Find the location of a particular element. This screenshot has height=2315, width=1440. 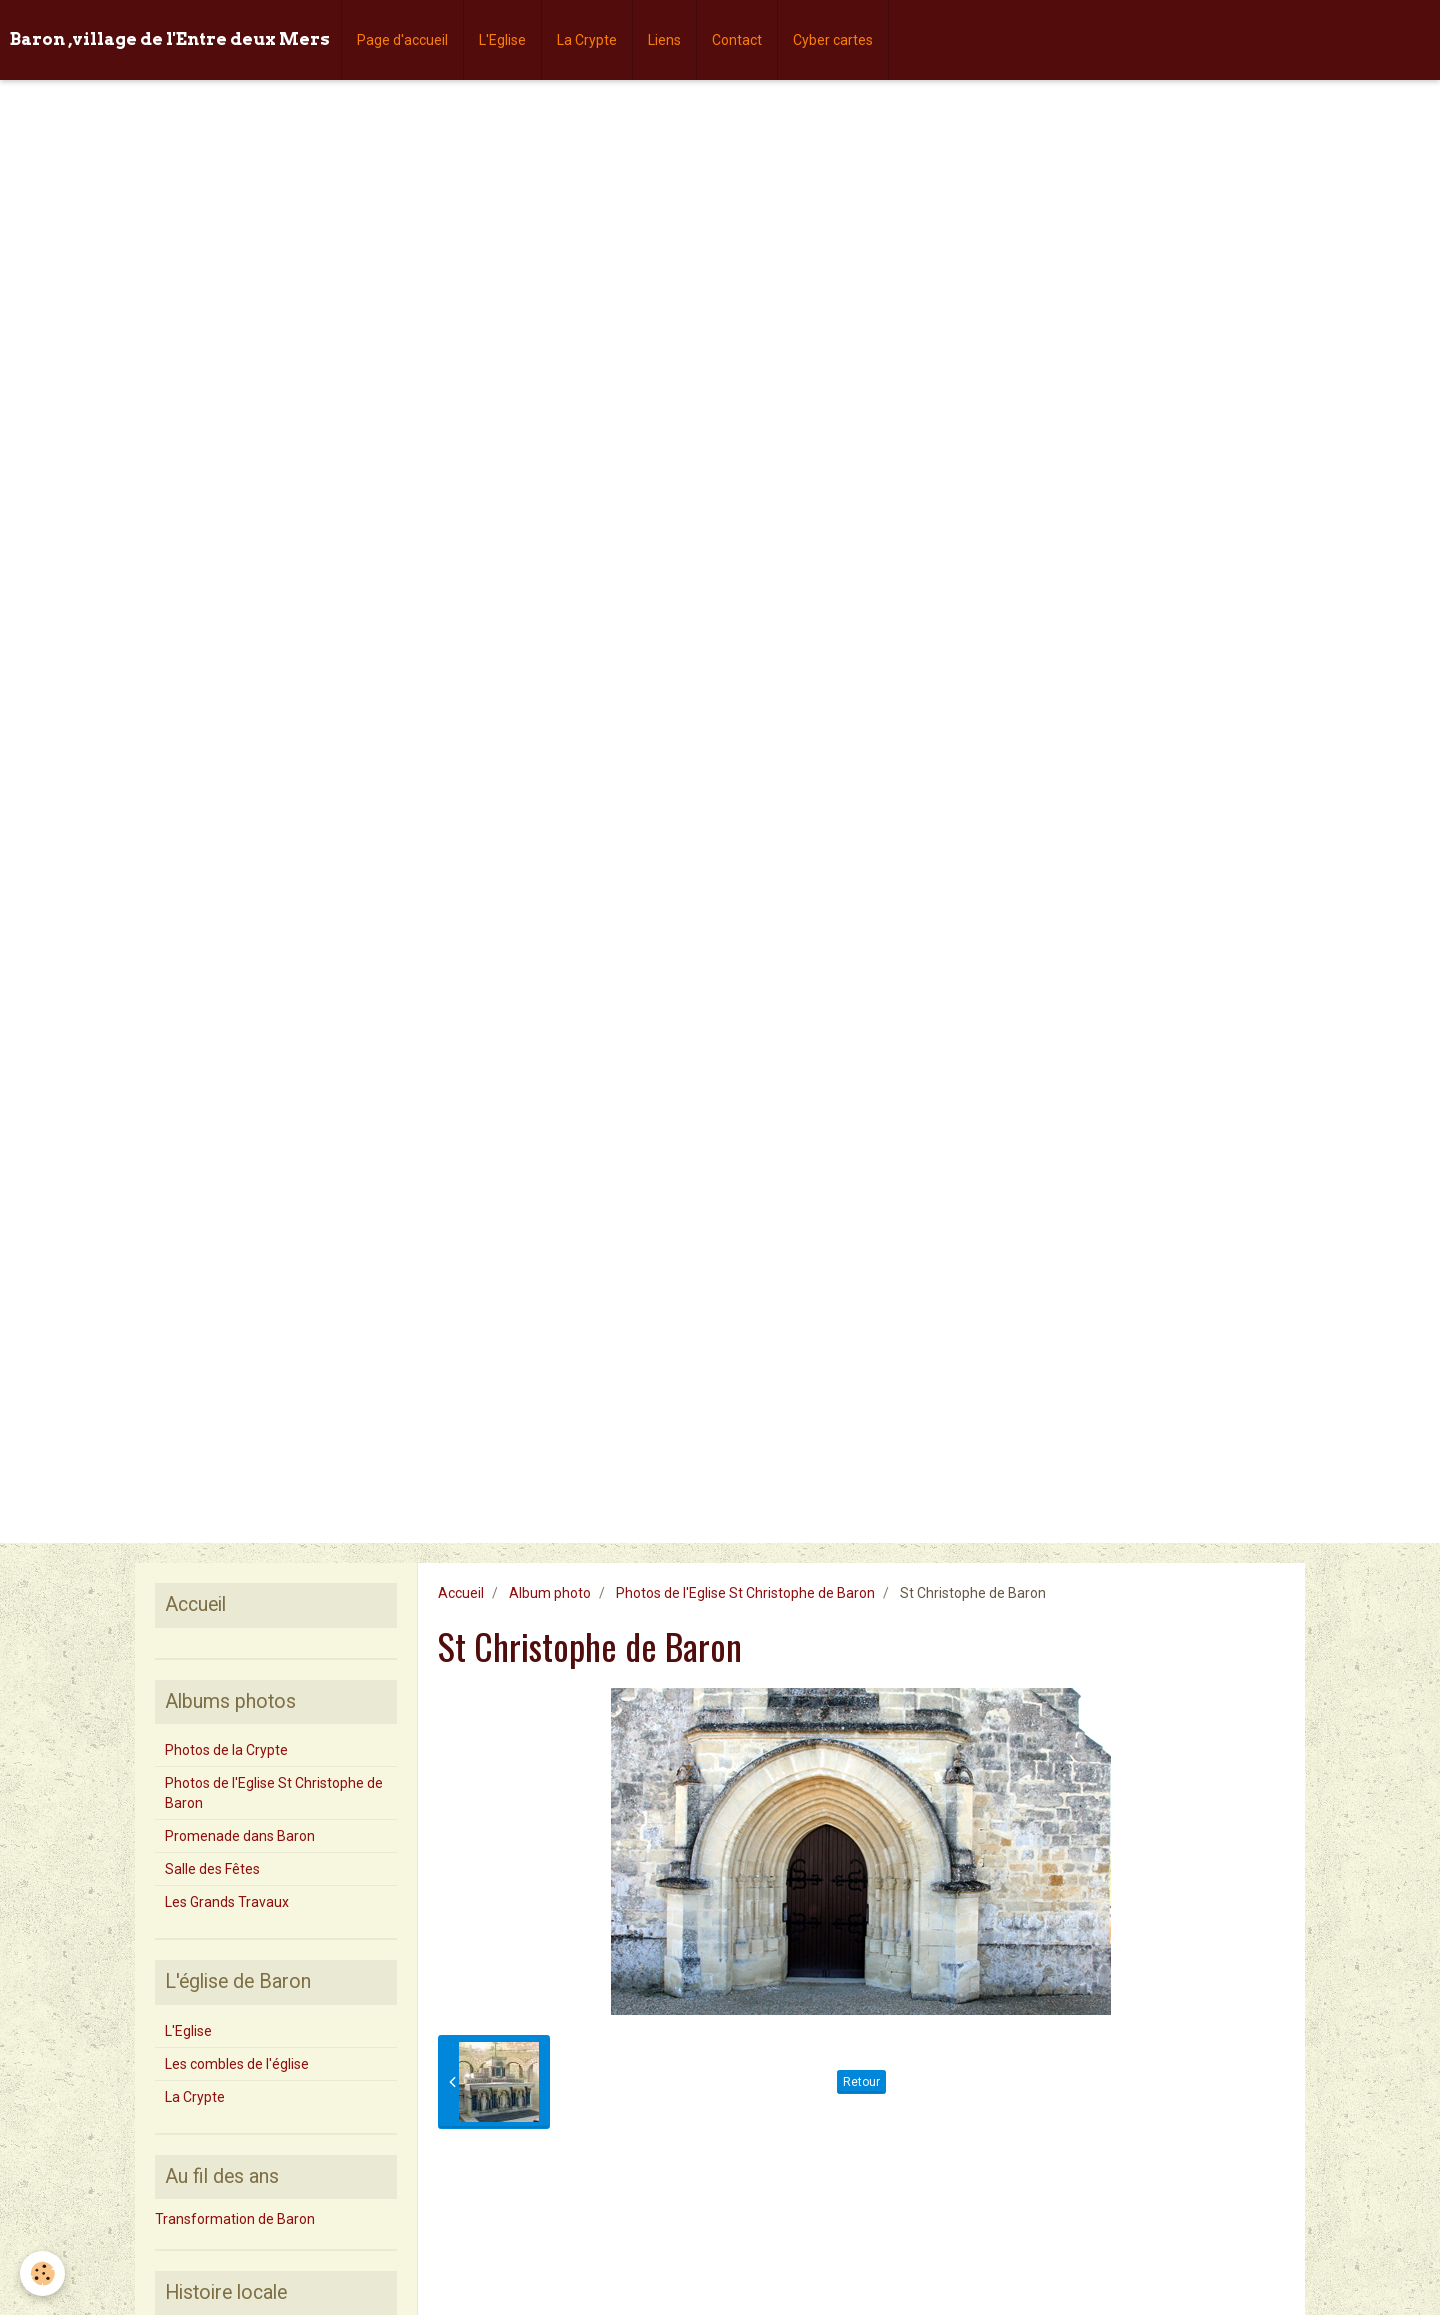

[Cookie] is located at coordinates (42, 2273).